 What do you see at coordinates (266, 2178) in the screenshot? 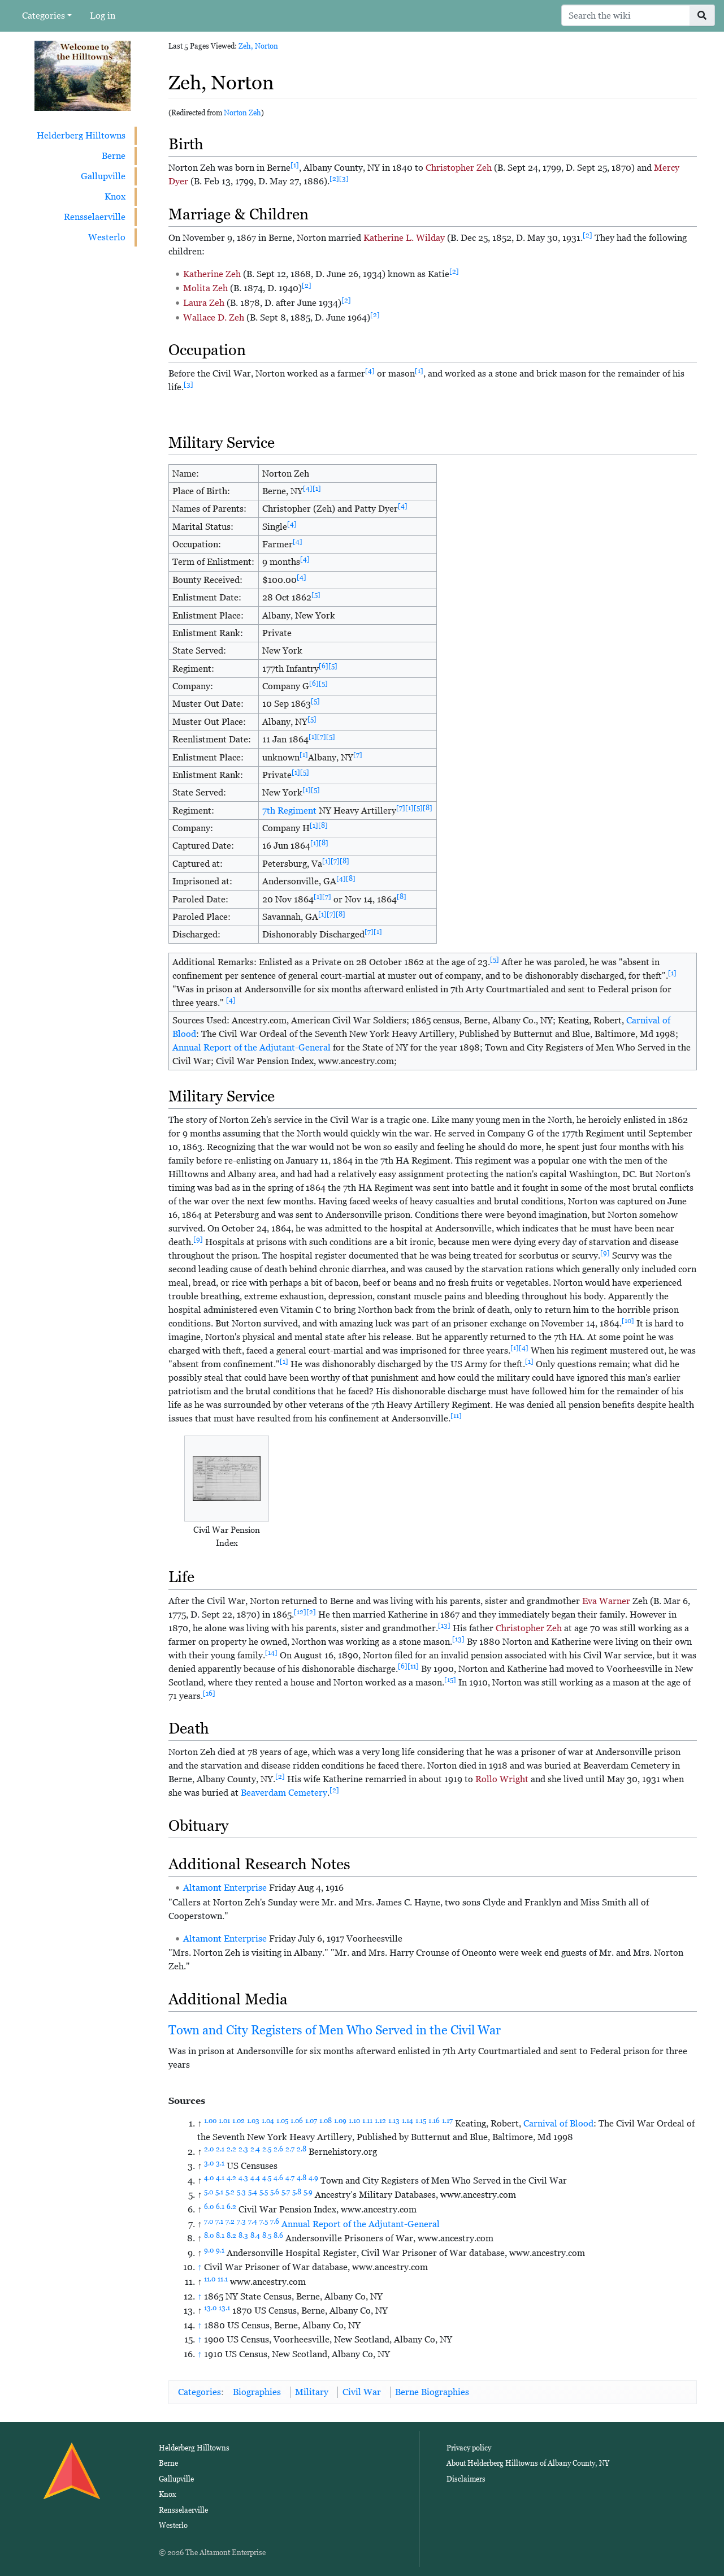
I see `4.5` at bounding box center [266, 2178].